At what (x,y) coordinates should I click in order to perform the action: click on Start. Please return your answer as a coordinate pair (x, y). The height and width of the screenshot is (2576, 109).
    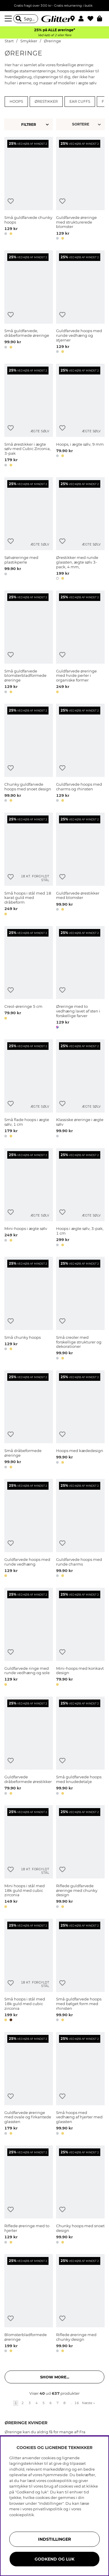
    Looking at the image, I should click on (9, 41).